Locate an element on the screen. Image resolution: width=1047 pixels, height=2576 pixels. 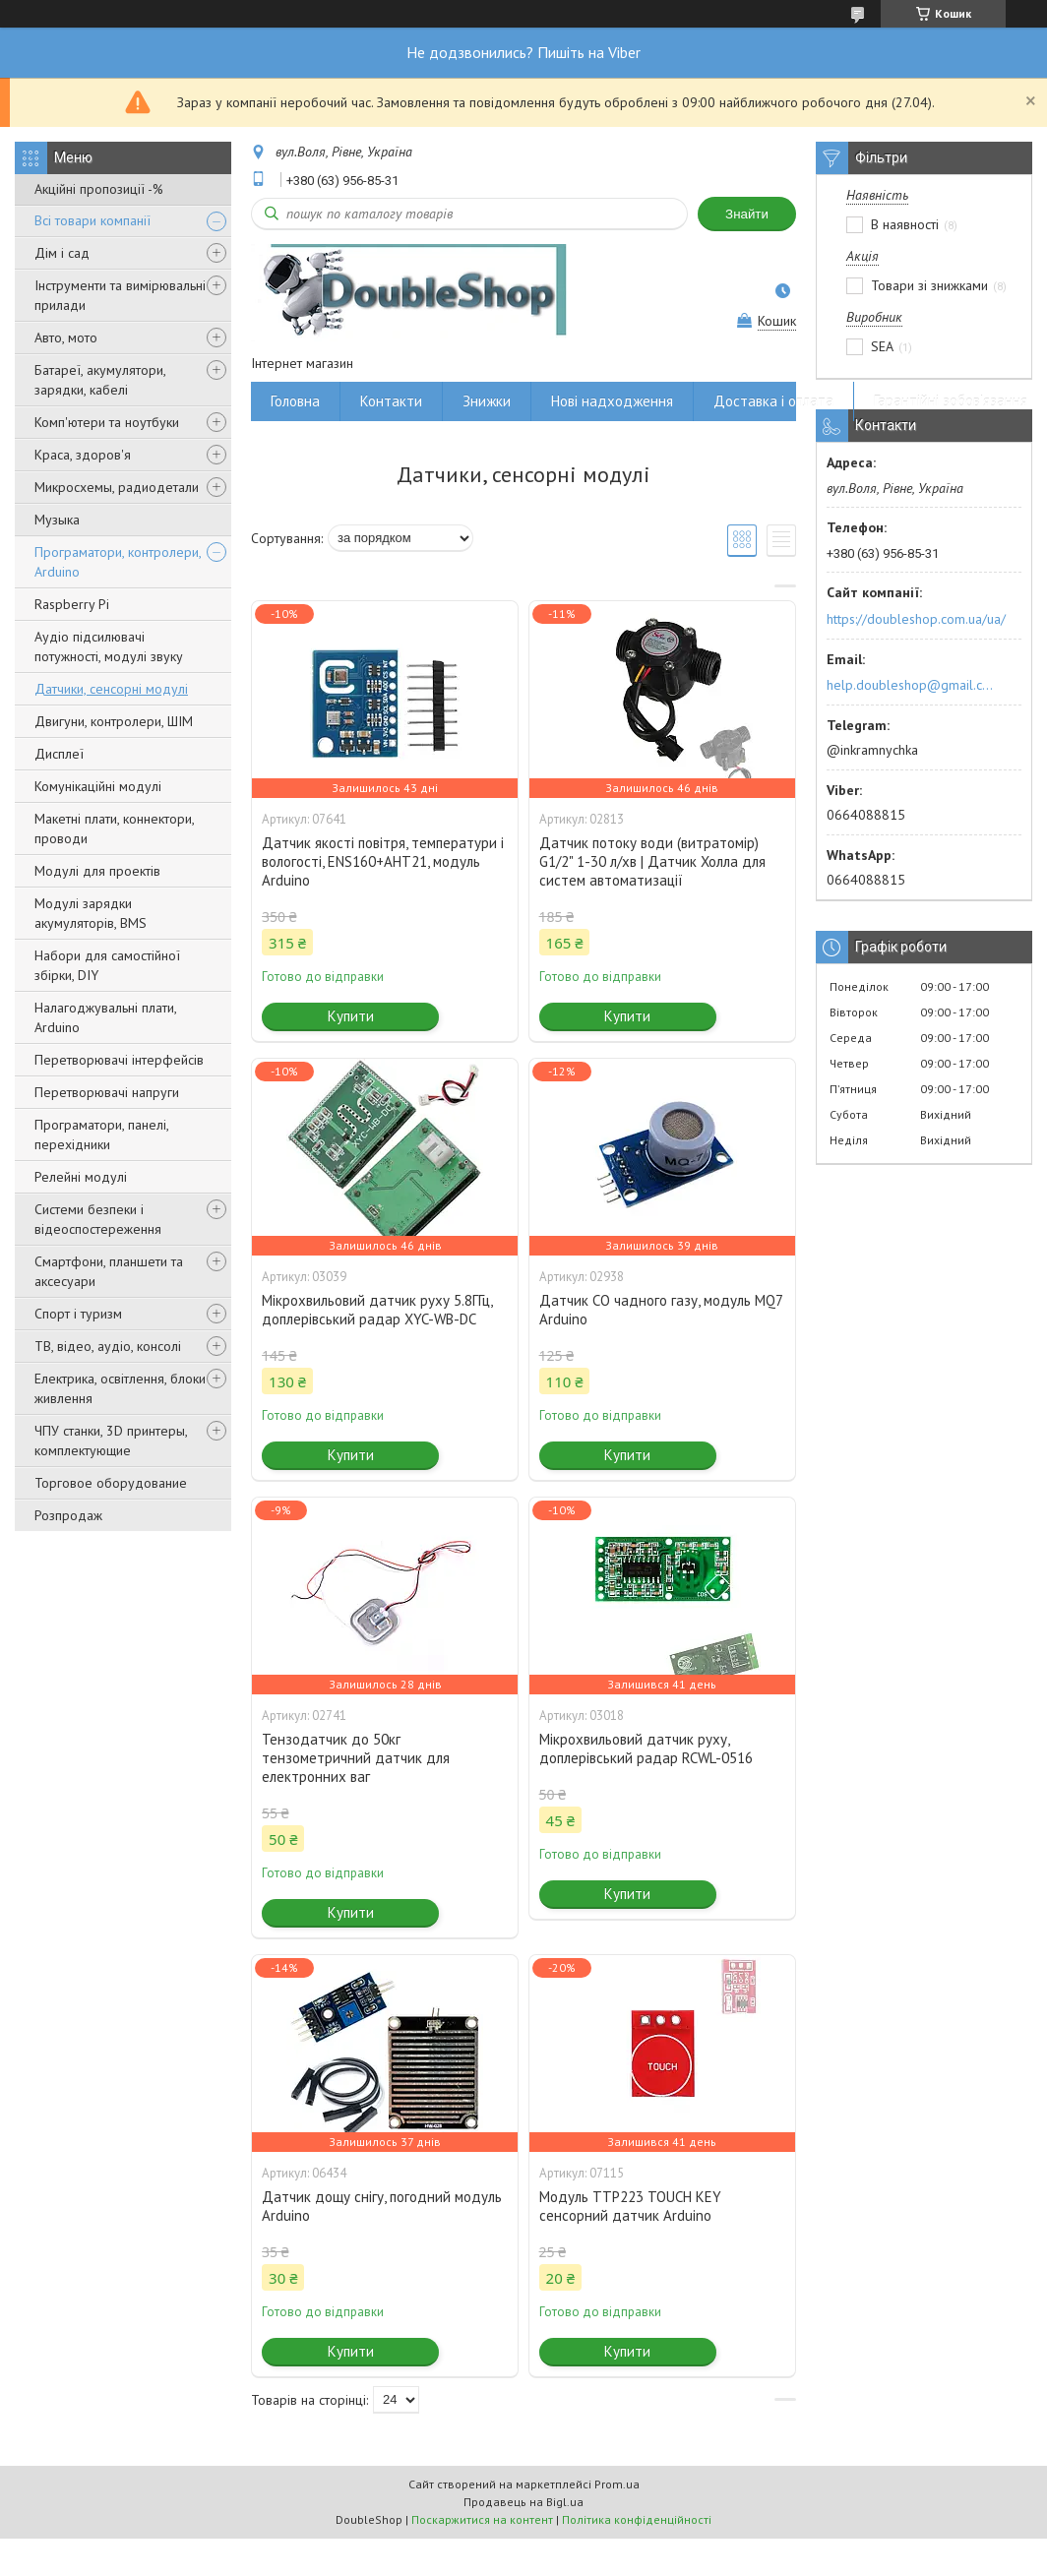
Батареї, акумулятори, зарядки, кабелі is located at coordinates (99, 380).